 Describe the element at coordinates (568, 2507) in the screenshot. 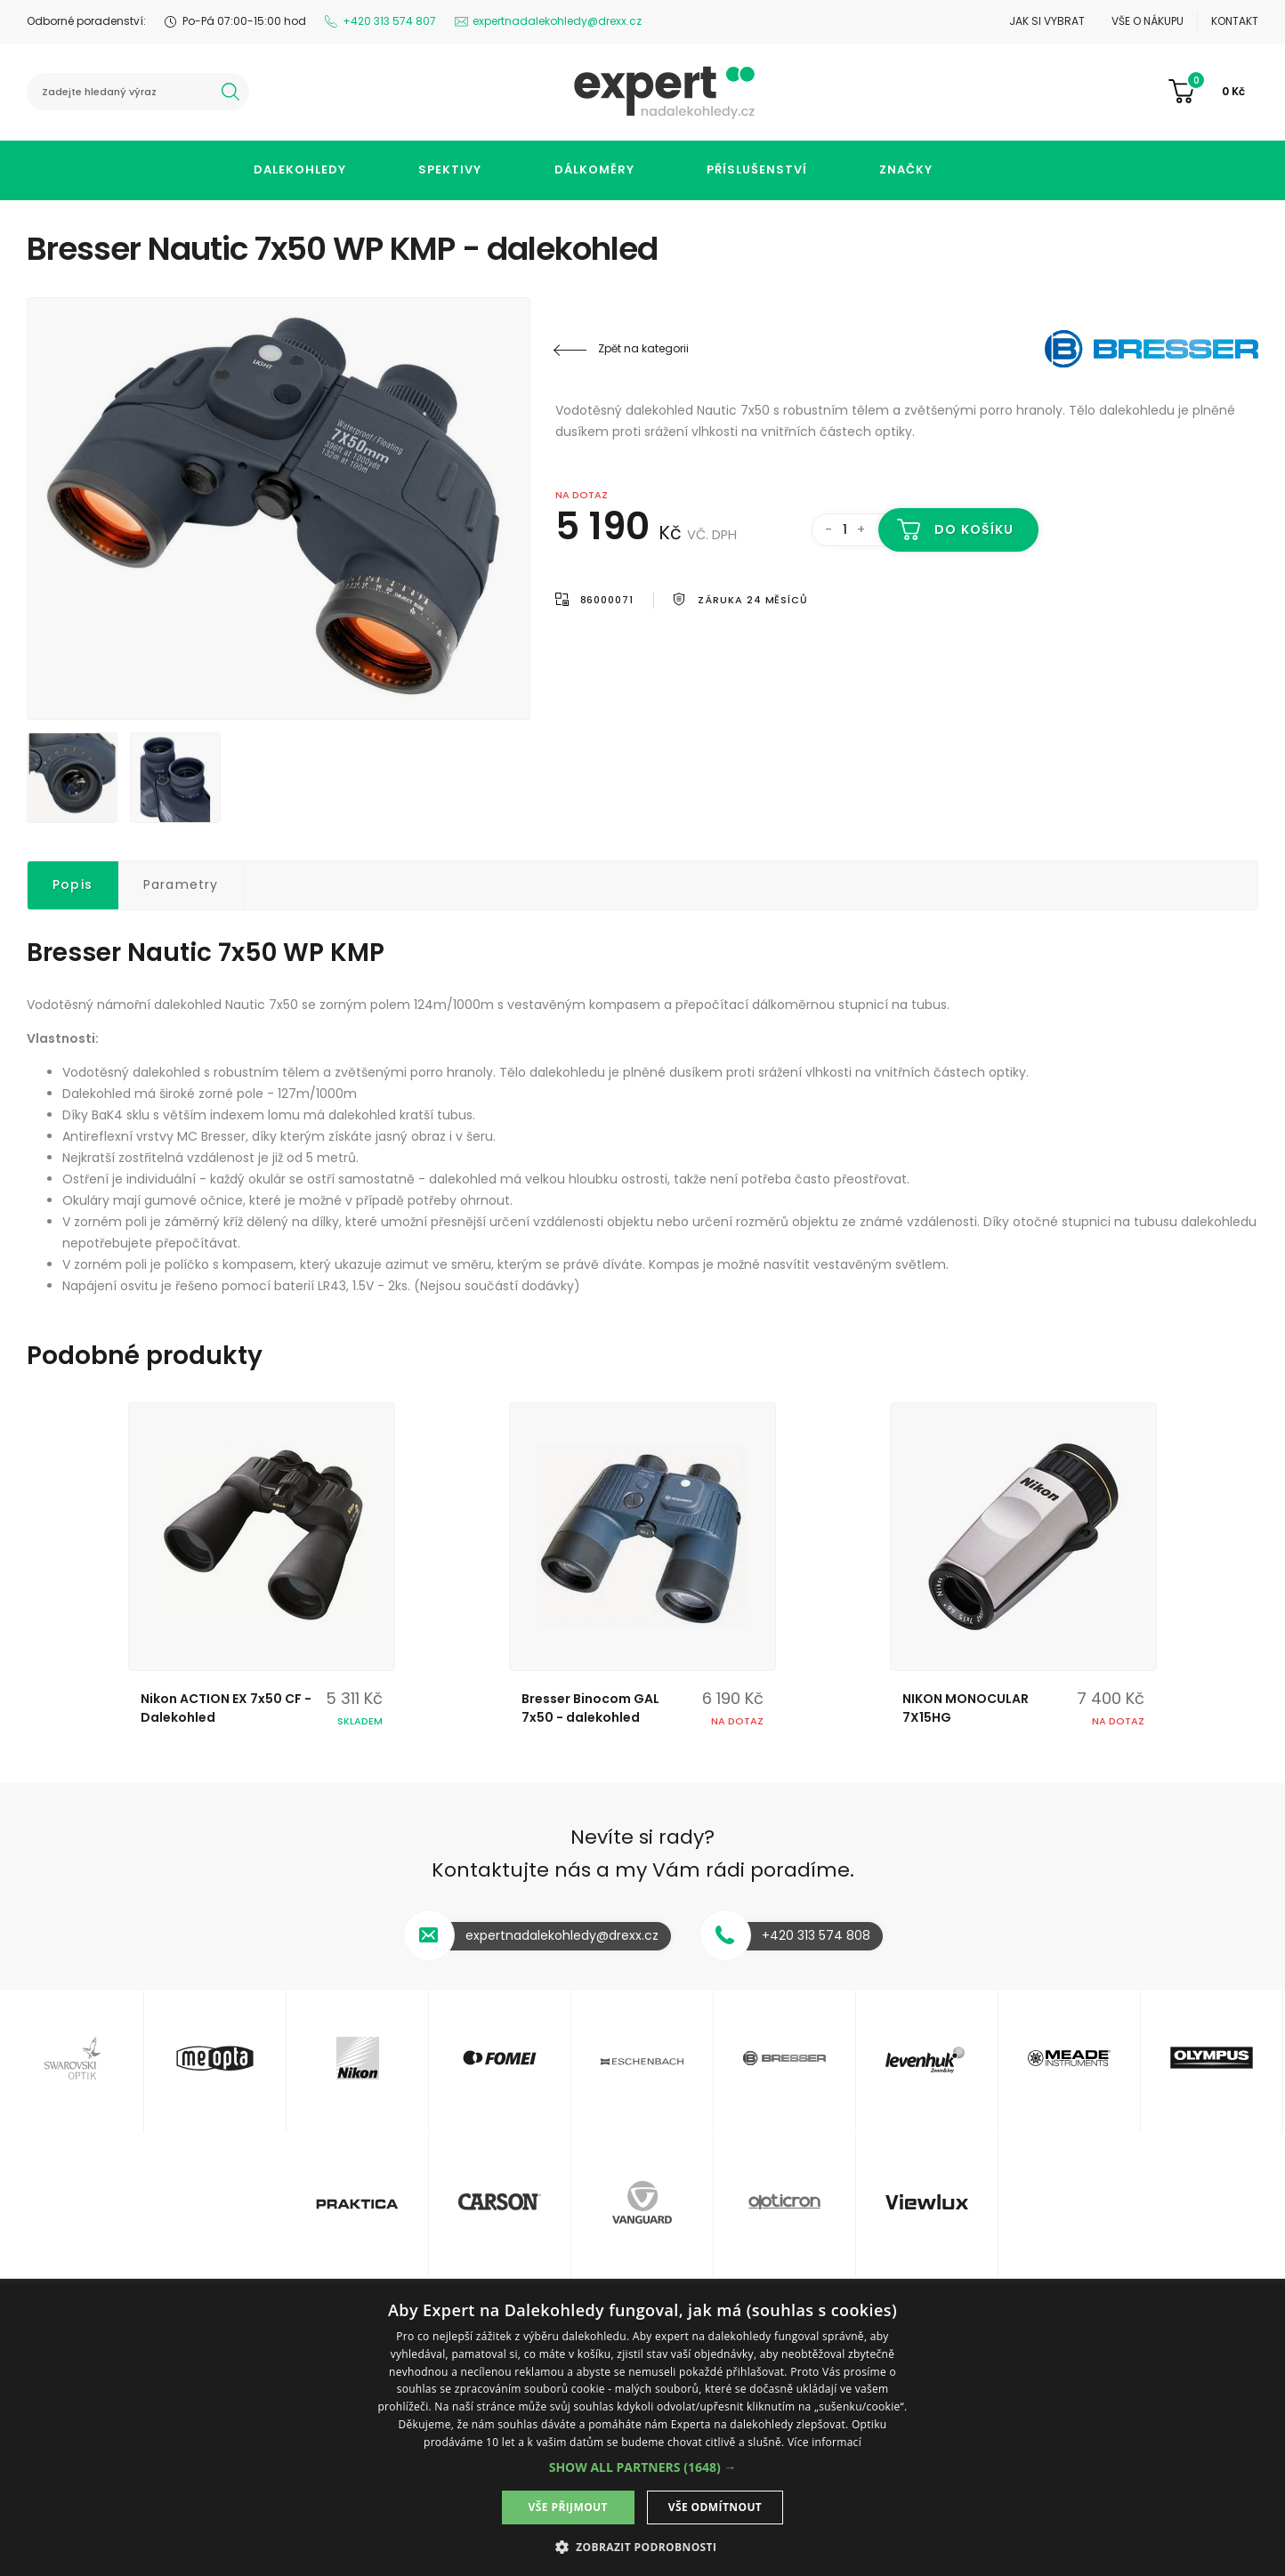

I see `Vše přijmout [button]` at that location.